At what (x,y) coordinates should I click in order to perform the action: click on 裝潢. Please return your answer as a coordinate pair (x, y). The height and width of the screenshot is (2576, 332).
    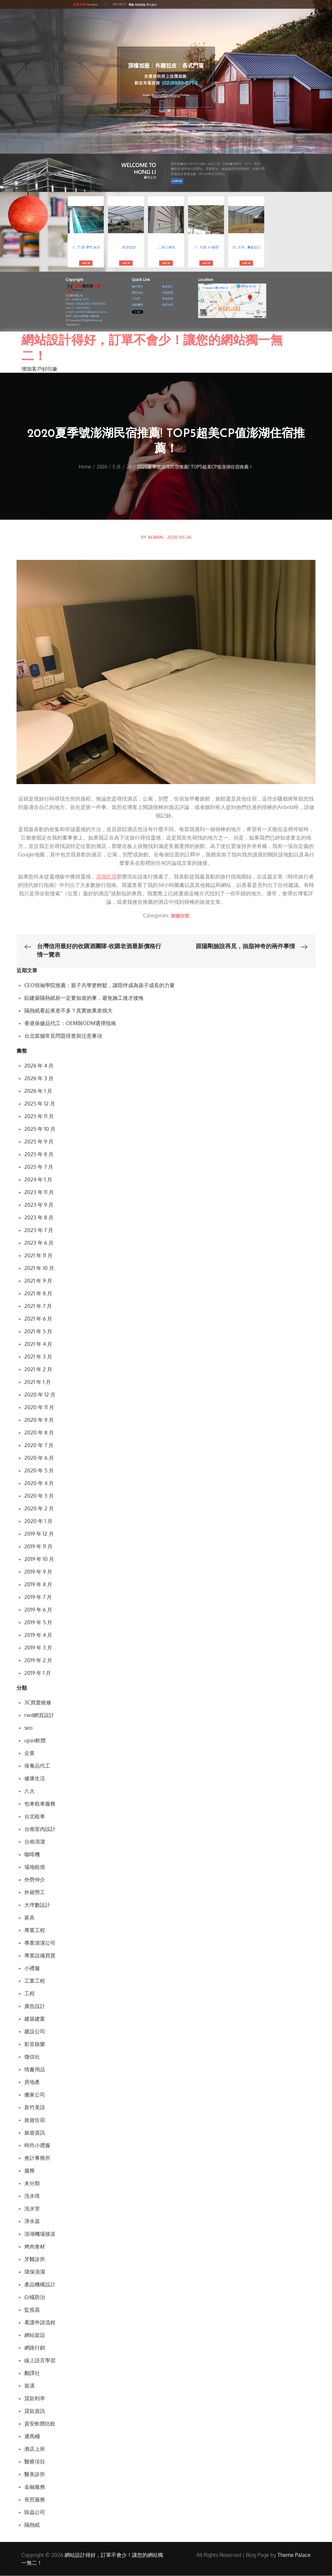
    Looking at the image, I should click on (29, 2386).